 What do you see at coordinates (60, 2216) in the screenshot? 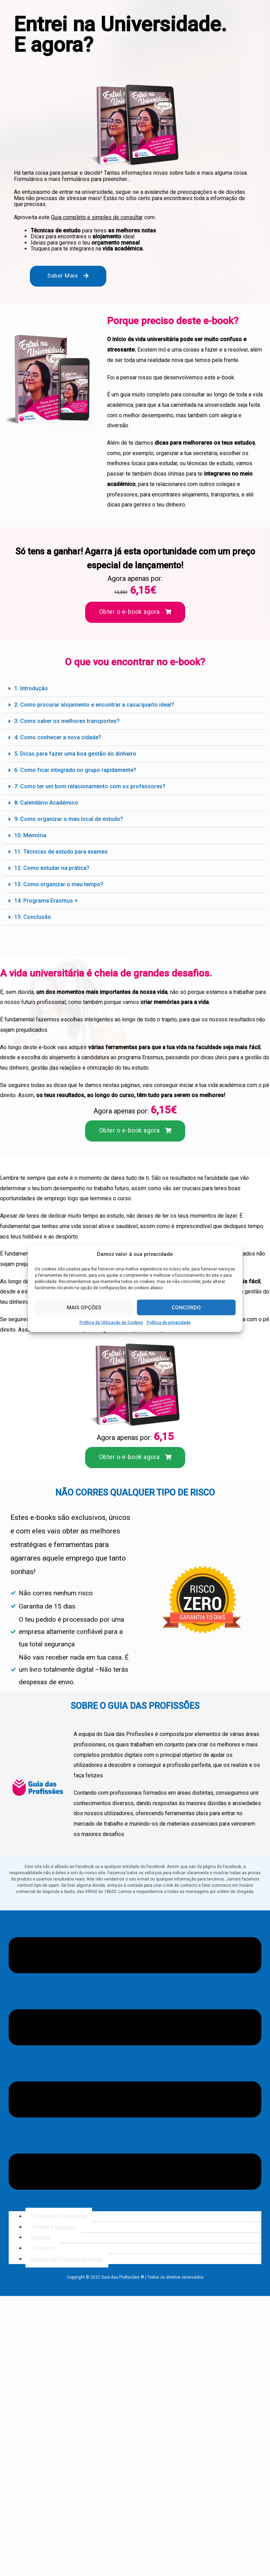
I see `Política de Privacidade` at bounding box center [60, 2216].